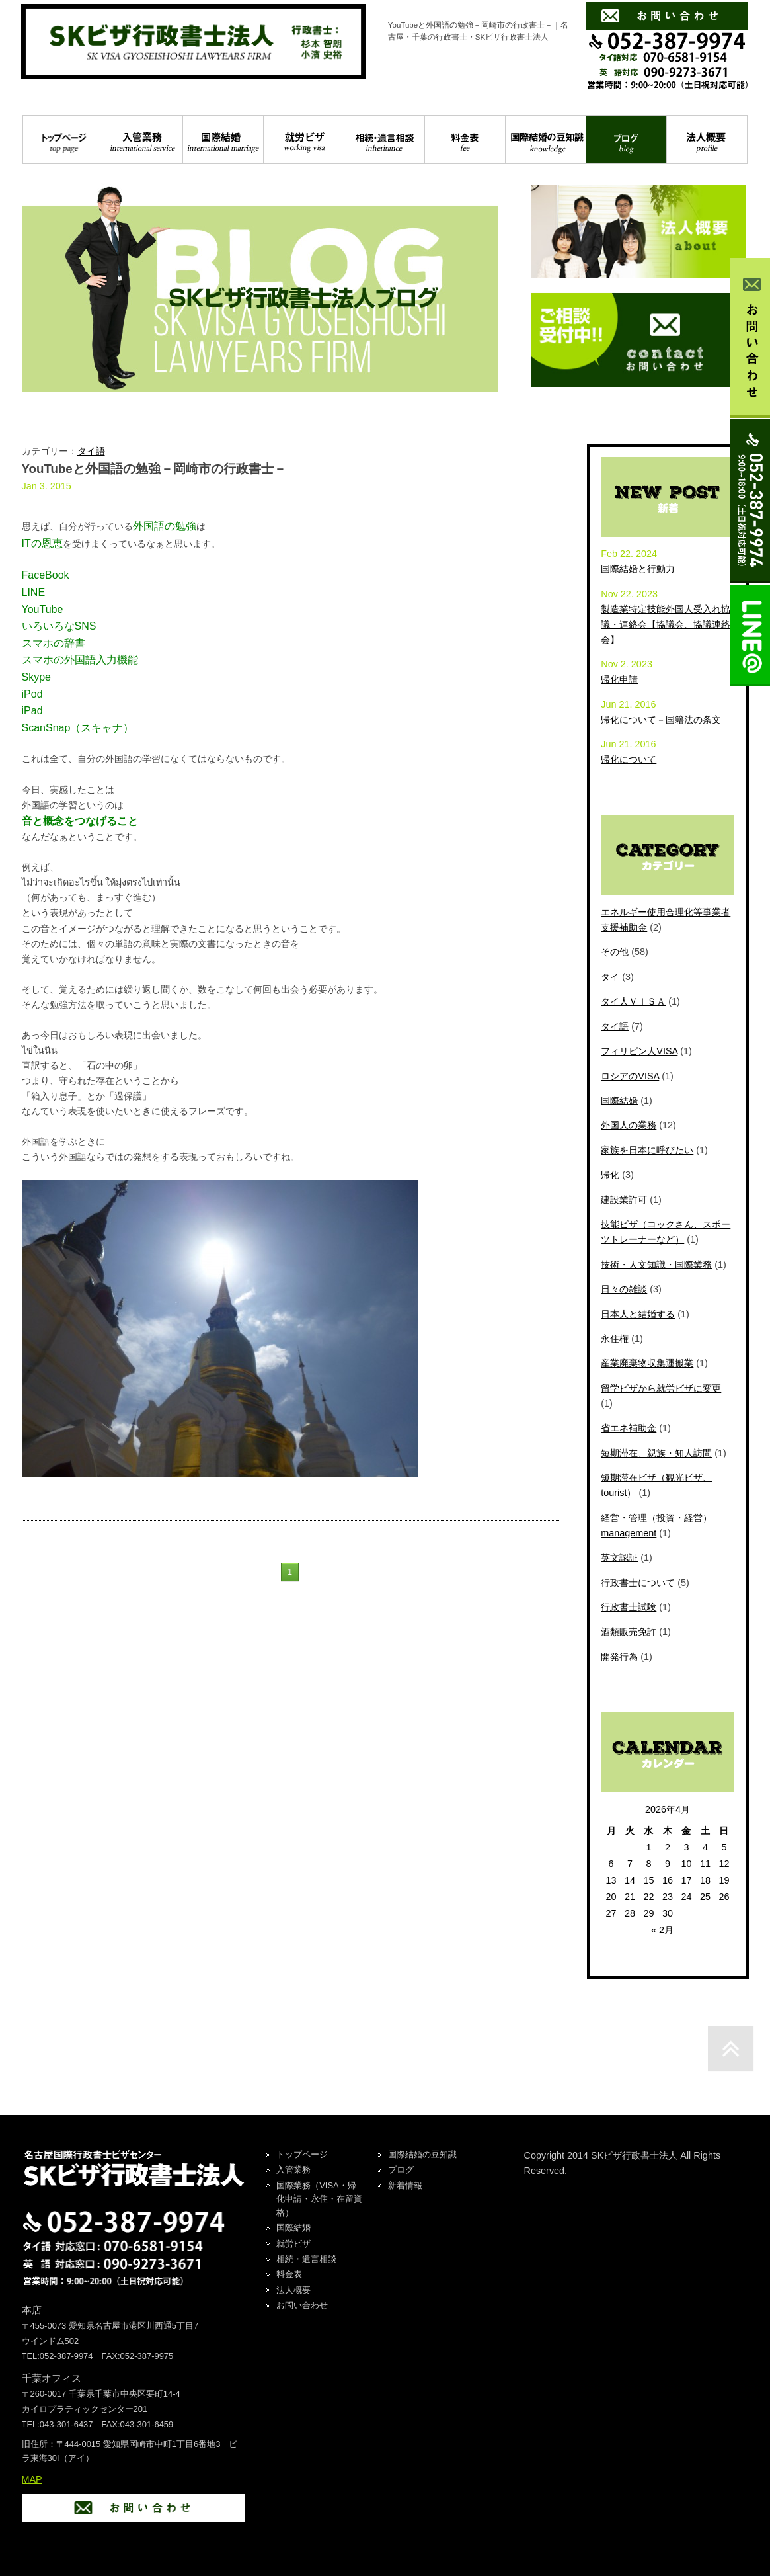 This screenshot has width=770, height=2576. Describe the element at coordinates (32, 2479) in the screenshot. I see `MAP` at that location.